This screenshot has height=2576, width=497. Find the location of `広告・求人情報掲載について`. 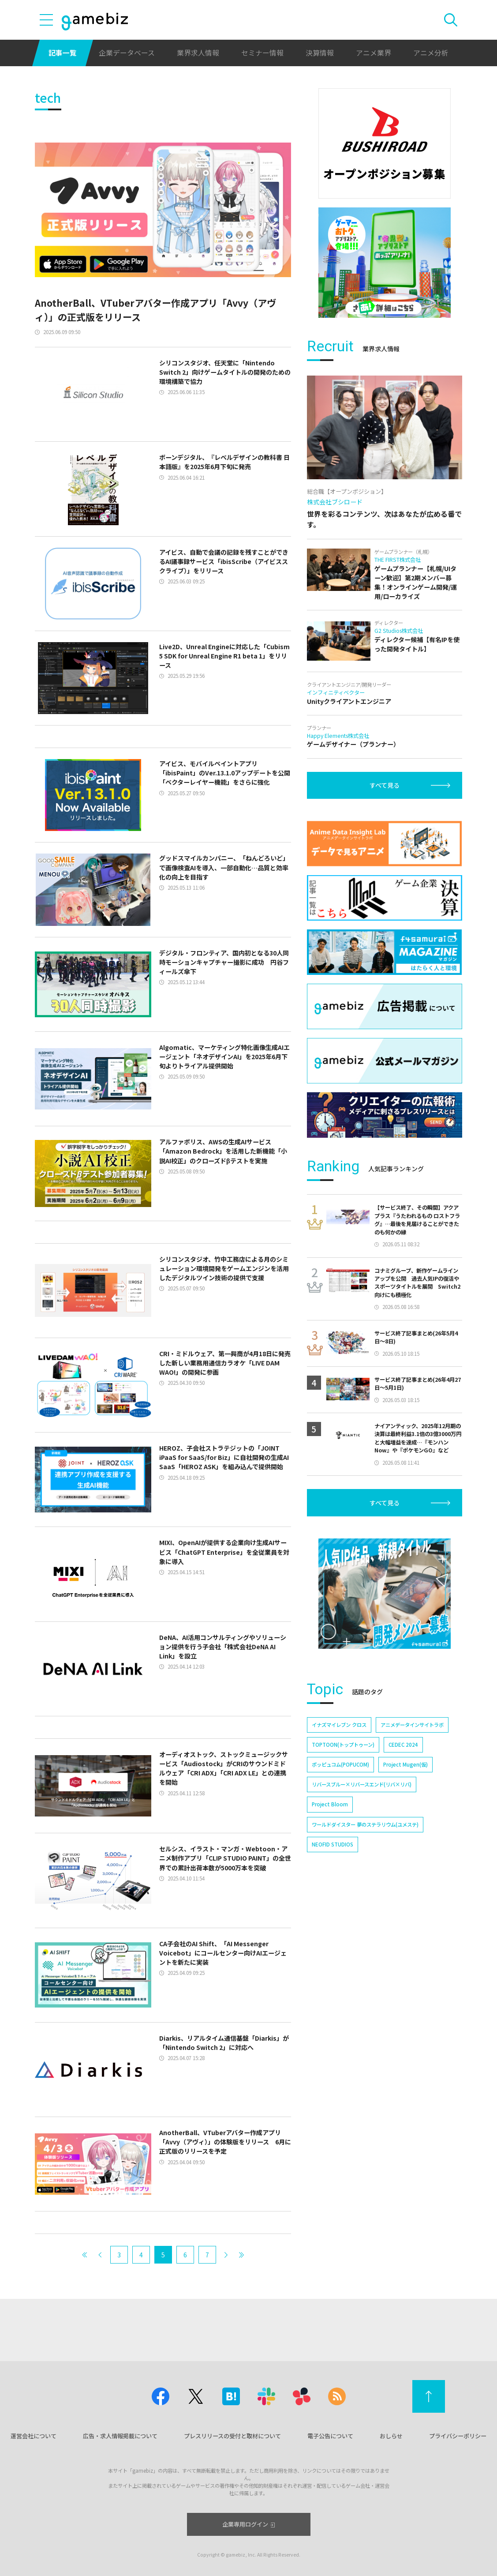

広告・求人情報掲載について is located at coordinates (120, 2436).